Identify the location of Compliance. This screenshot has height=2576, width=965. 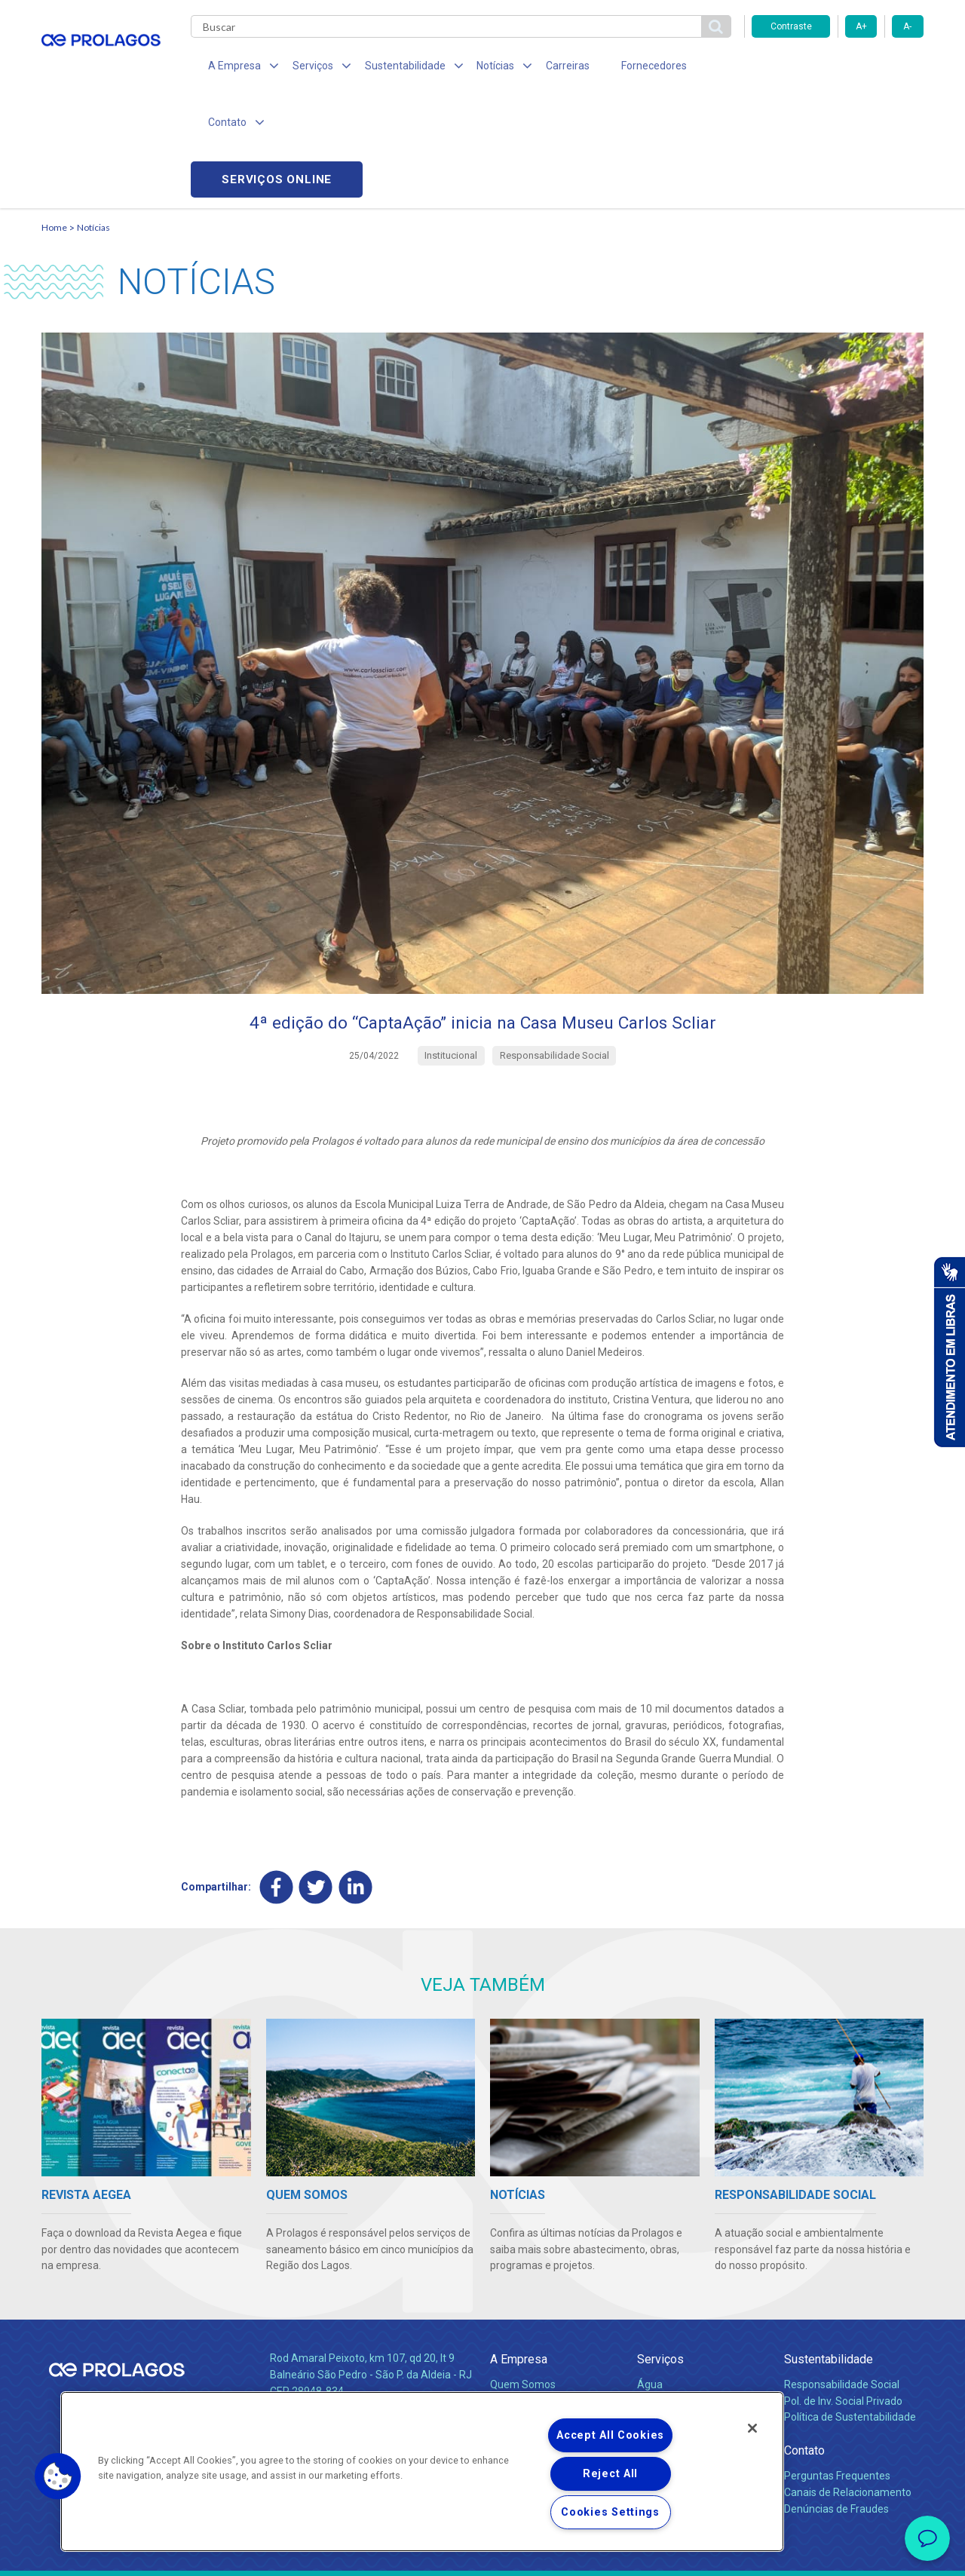
(518, 2292).